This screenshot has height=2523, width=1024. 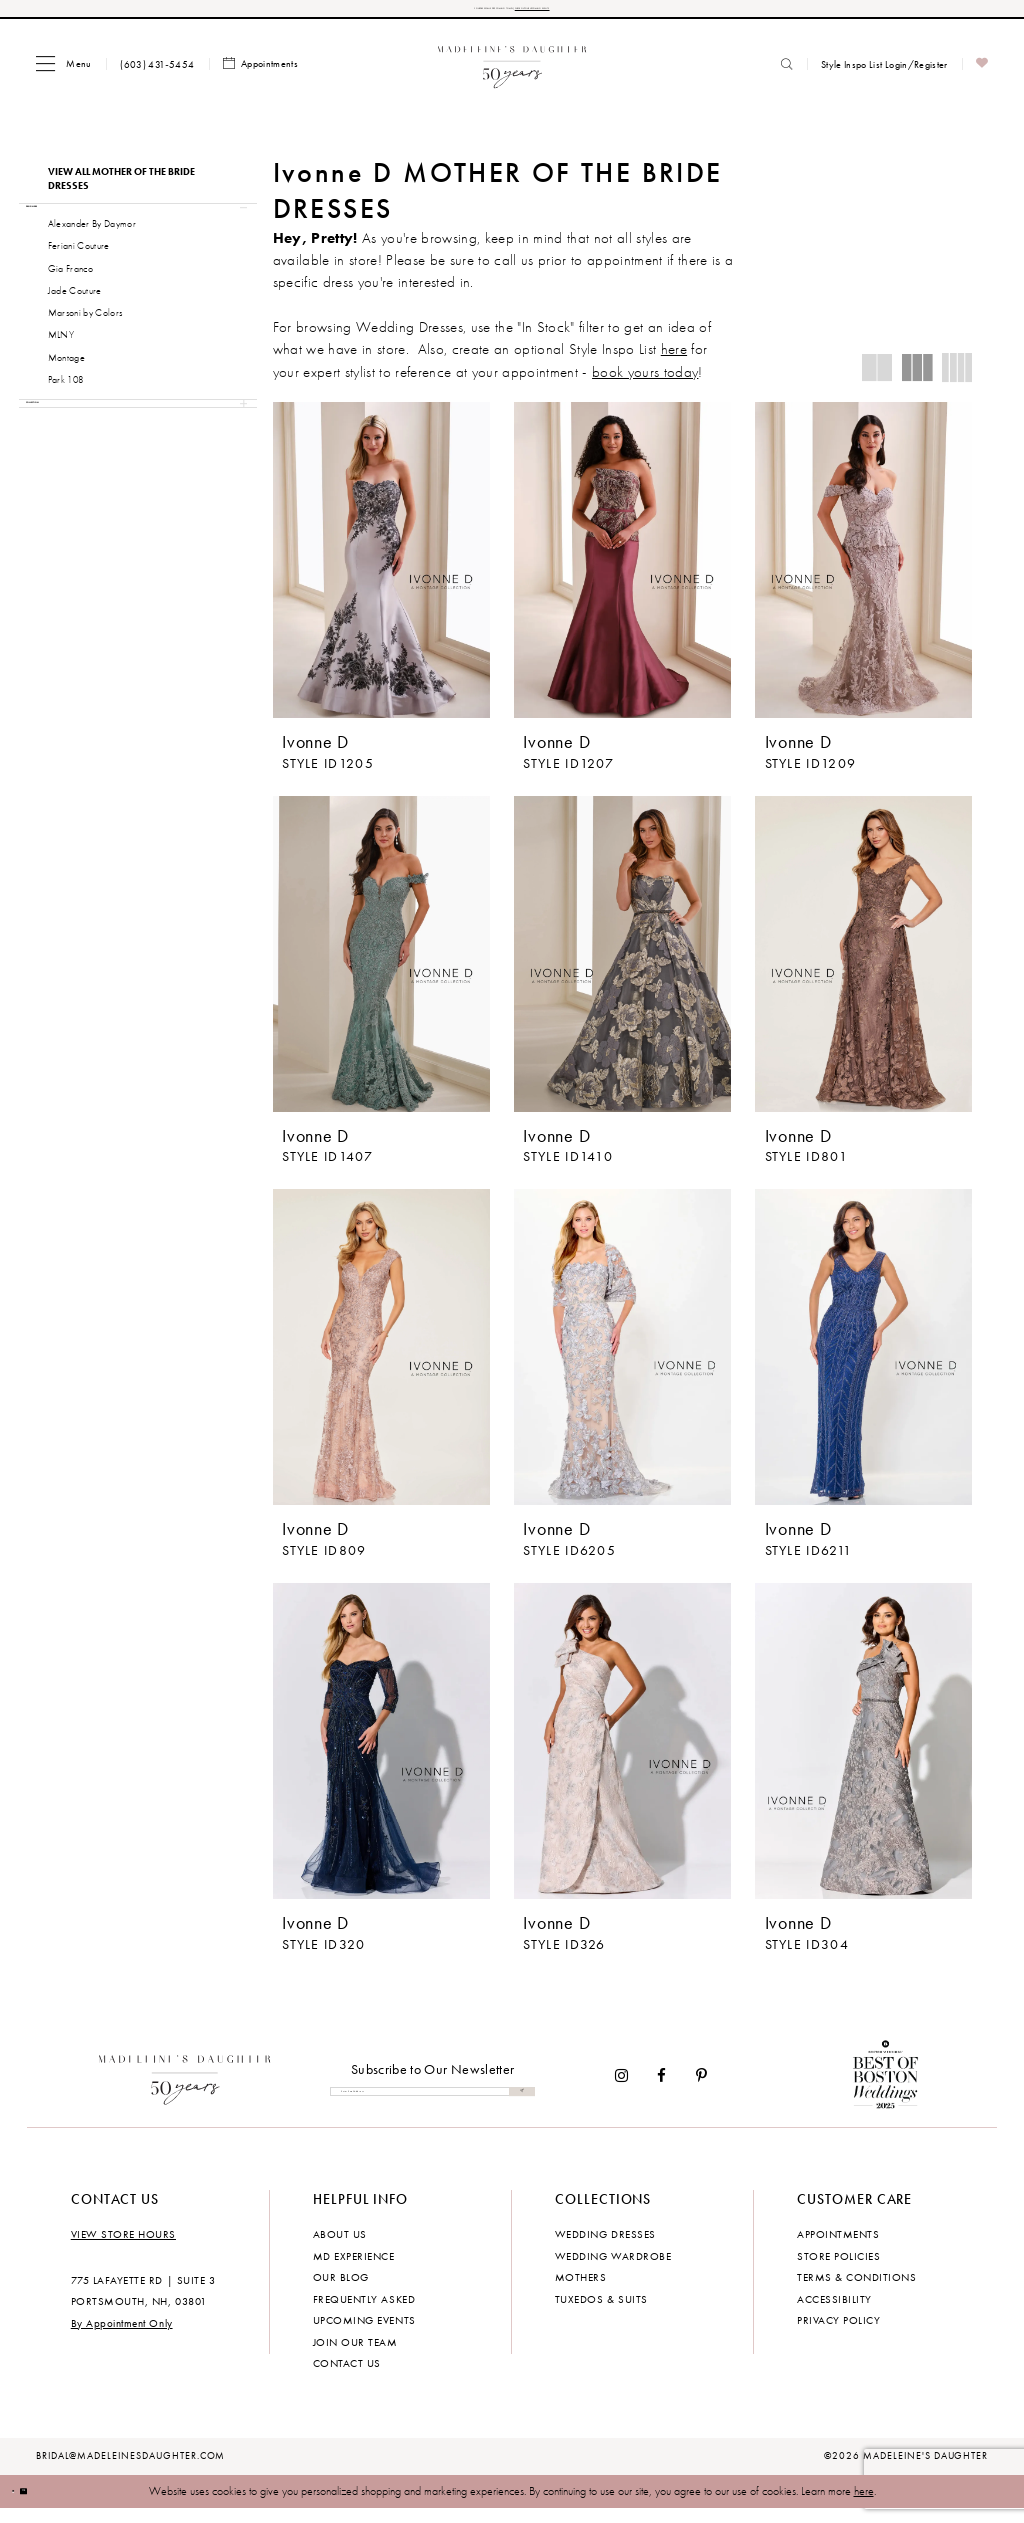 I want to click on bridal@madeleinesdaughter.com, so click(x=131, y=2470).